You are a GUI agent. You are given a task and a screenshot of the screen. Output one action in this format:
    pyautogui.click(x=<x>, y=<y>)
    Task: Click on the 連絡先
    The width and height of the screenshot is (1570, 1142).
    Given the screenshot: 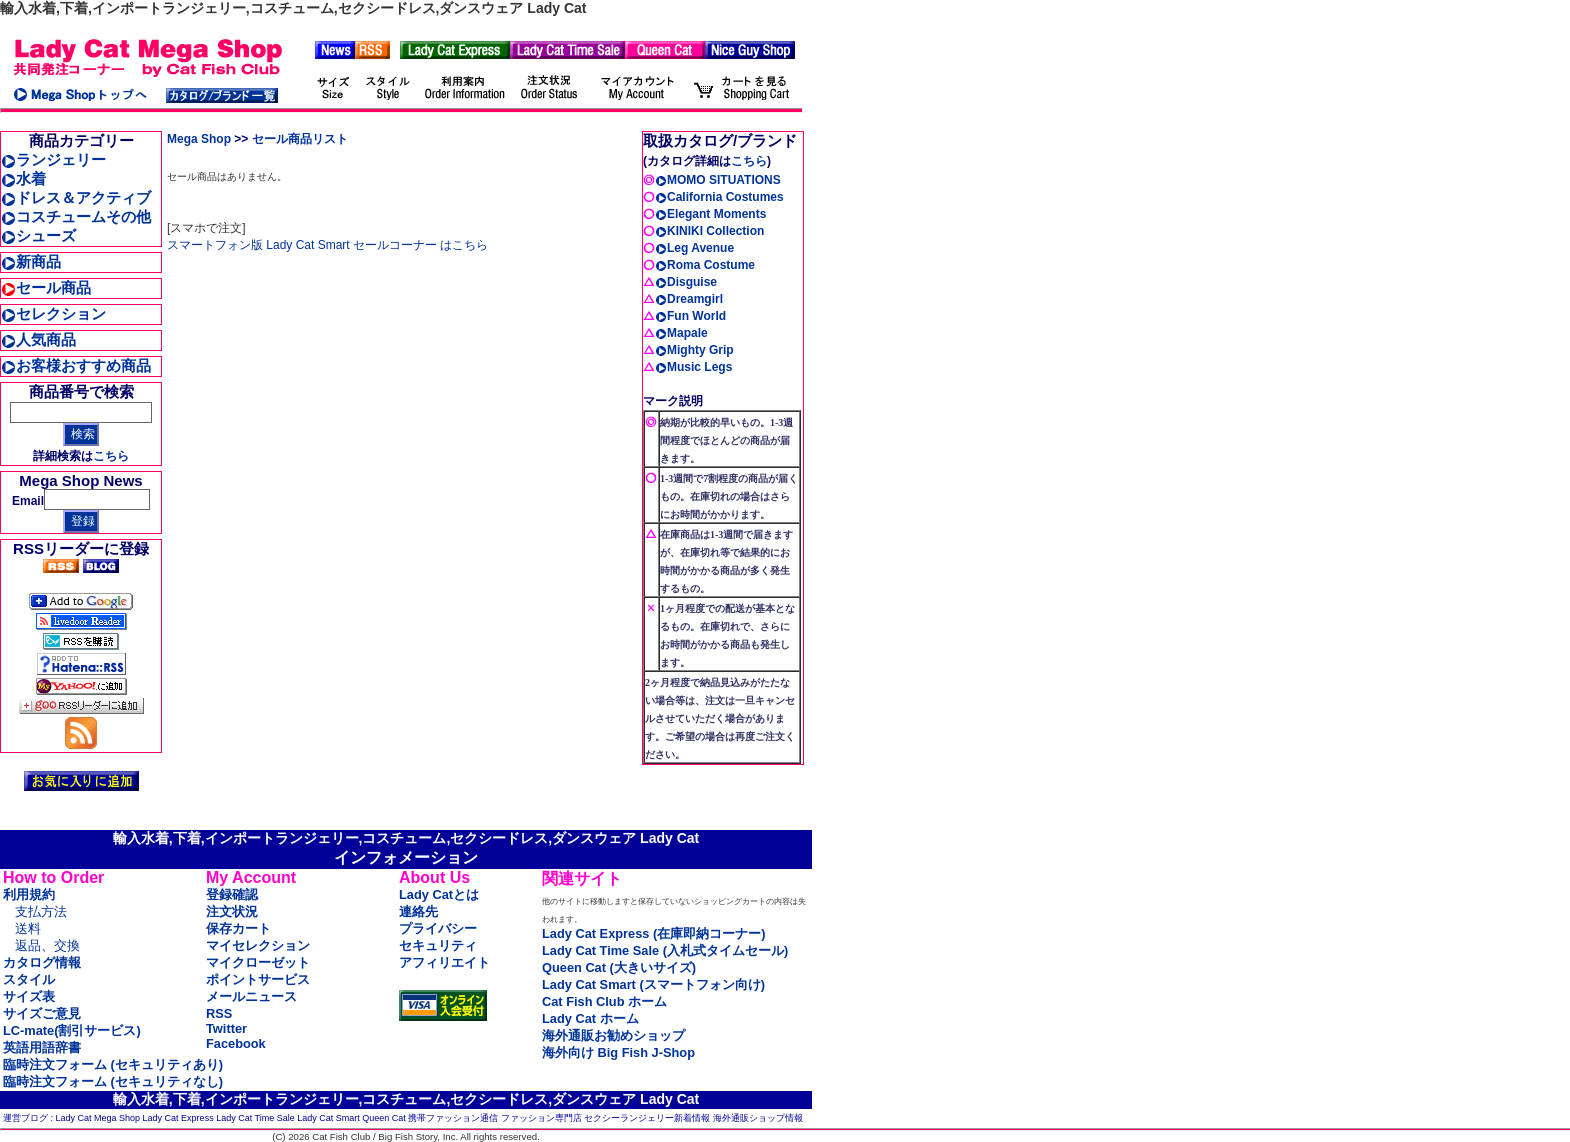 What is the action you would take?
    pyautogui.click(x=418, y=911)
    